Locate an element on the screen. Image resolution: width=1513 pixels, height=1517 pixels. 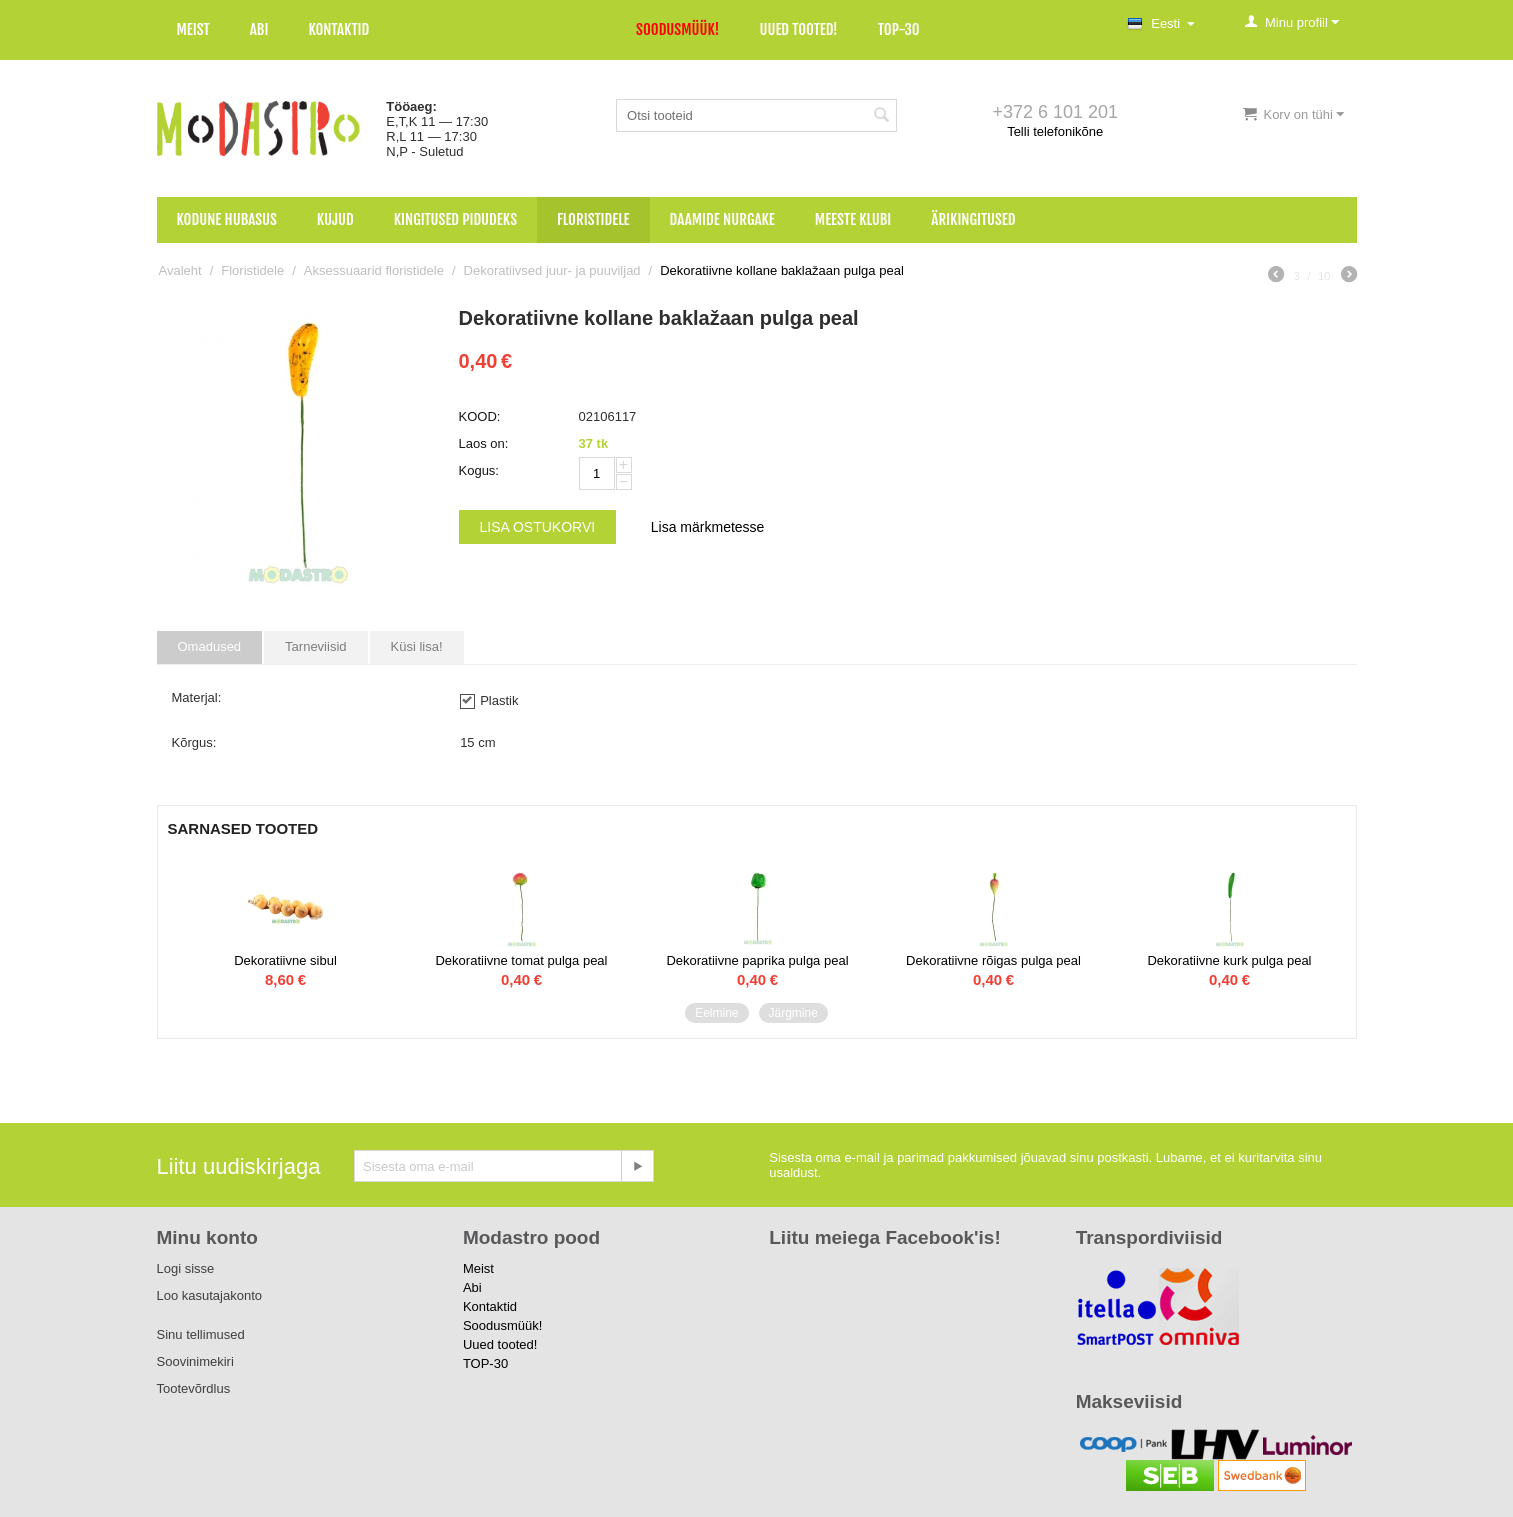
Ärikingitused is located at coordinates (973, 219).